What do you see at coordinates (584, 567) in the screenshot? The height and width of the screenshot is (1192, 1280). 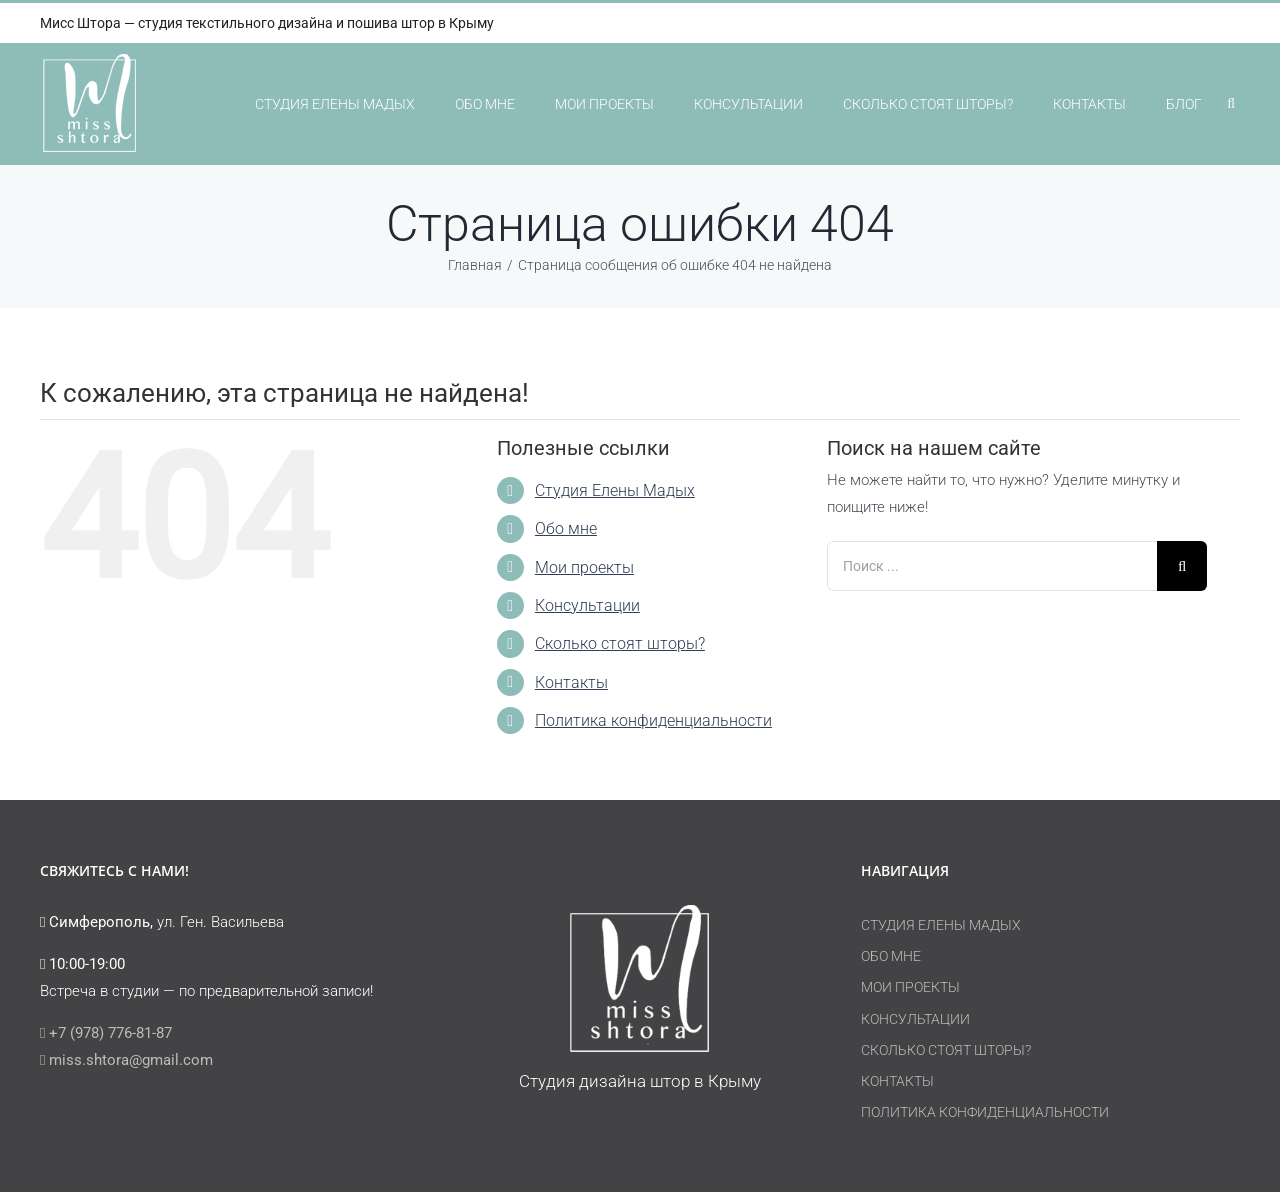 I see `Мои проекты` at bounding box center [584, 567].